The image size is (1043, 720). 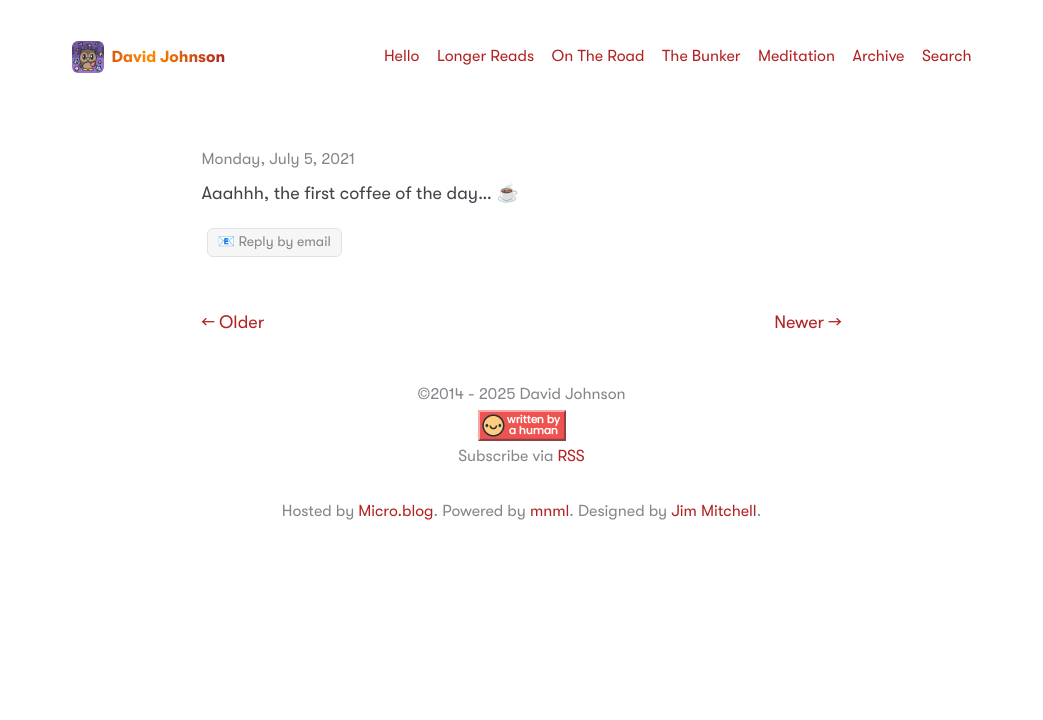 I want to click on RSS, so click(x=570, y=456).